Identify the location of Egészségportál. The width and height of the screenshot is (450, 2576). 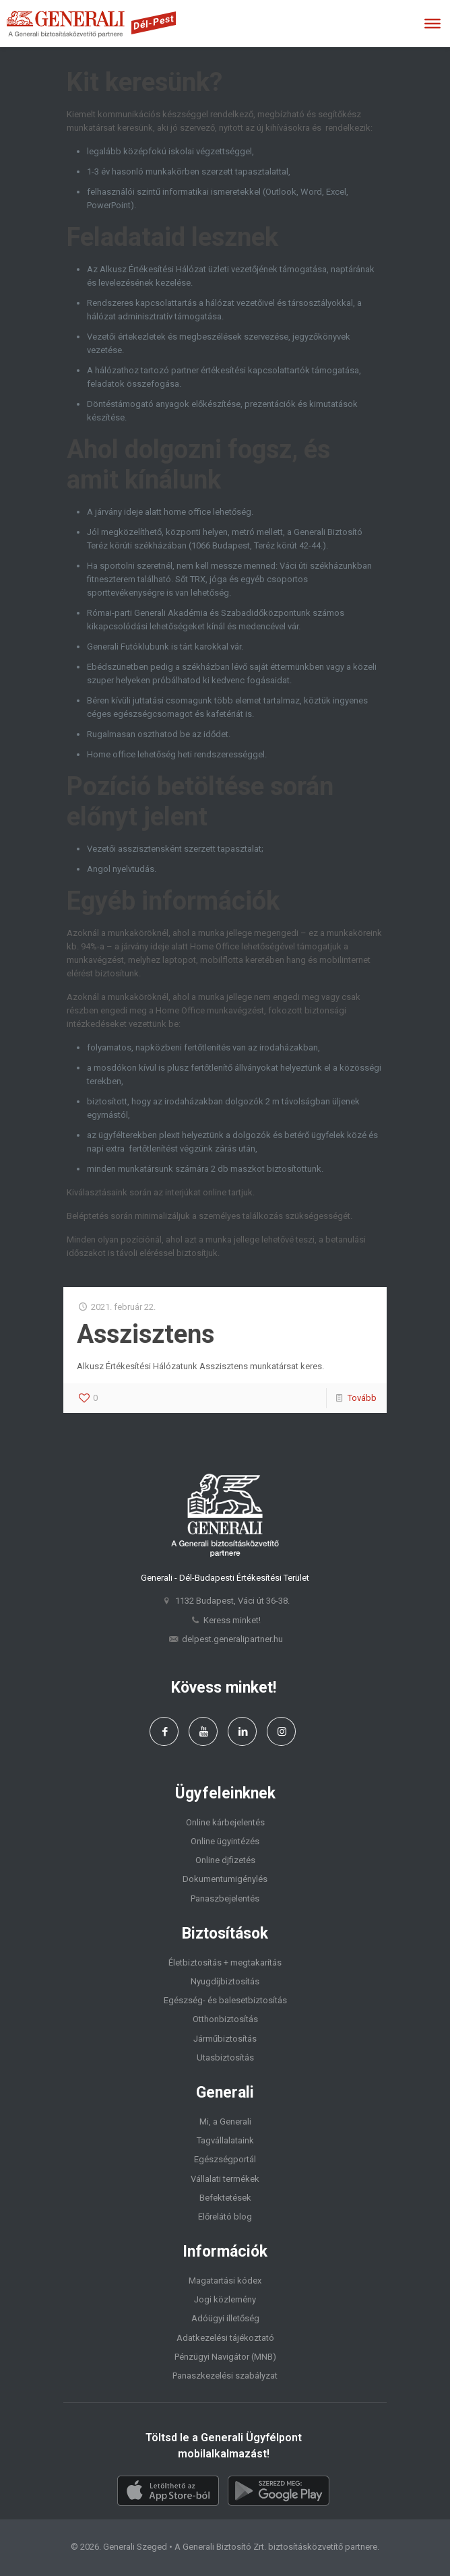
(225, 2159).